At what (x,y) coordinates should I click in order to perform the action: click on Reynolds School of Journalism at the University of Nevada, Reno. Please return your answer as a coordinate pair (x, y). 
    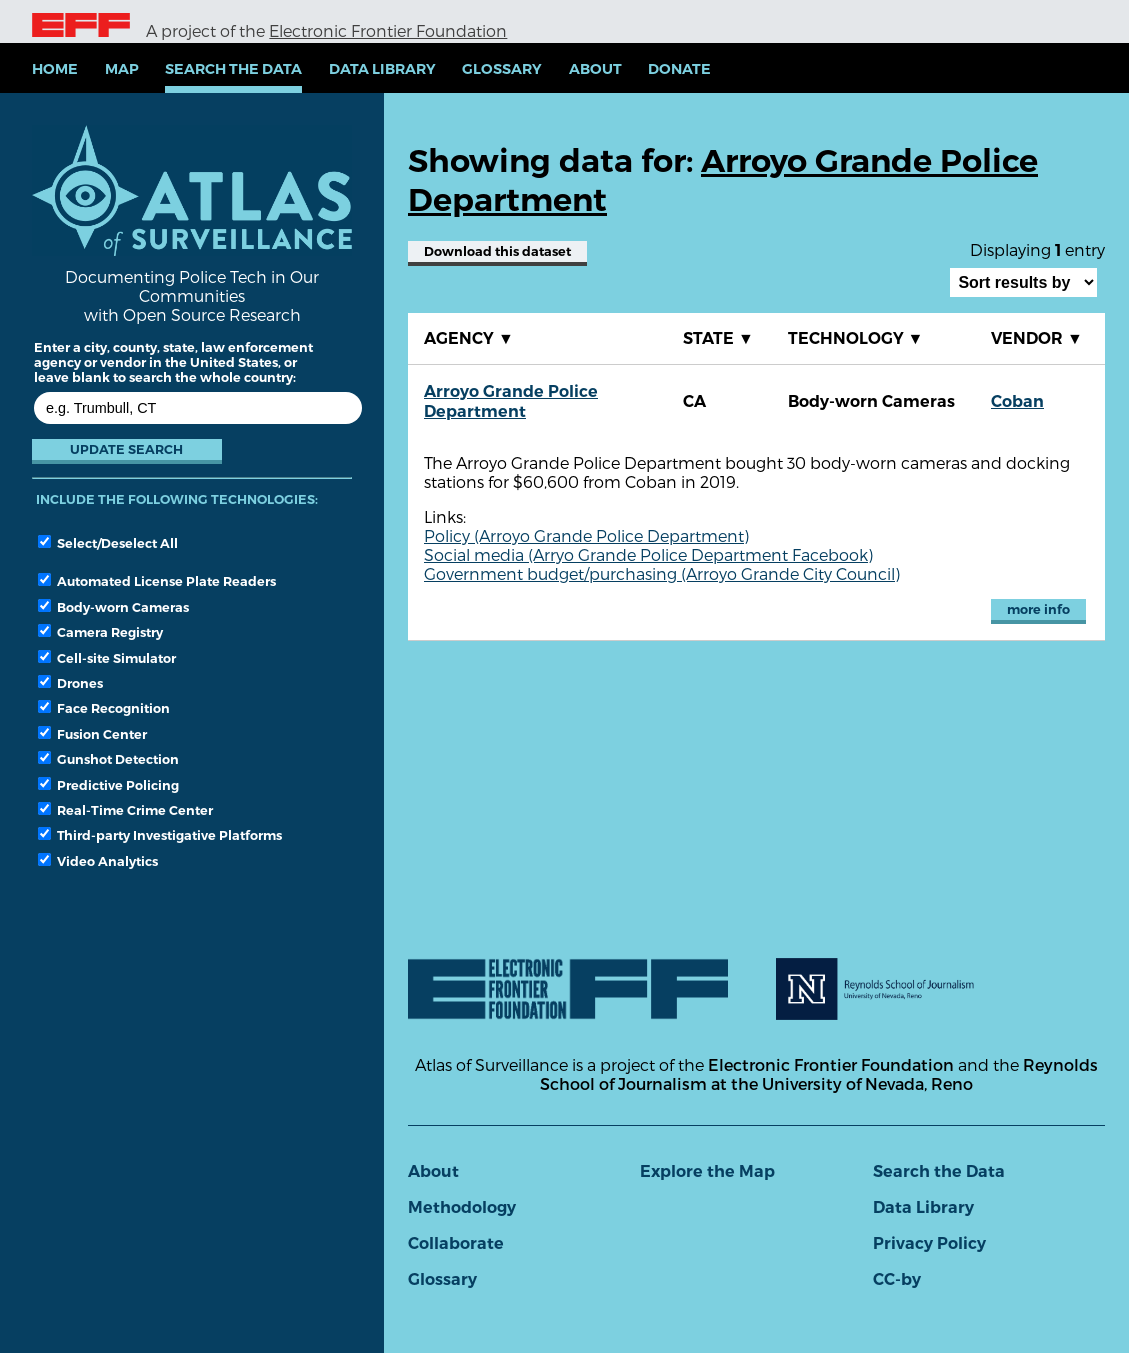
    Looking at the image, I should click on (819, 1074).